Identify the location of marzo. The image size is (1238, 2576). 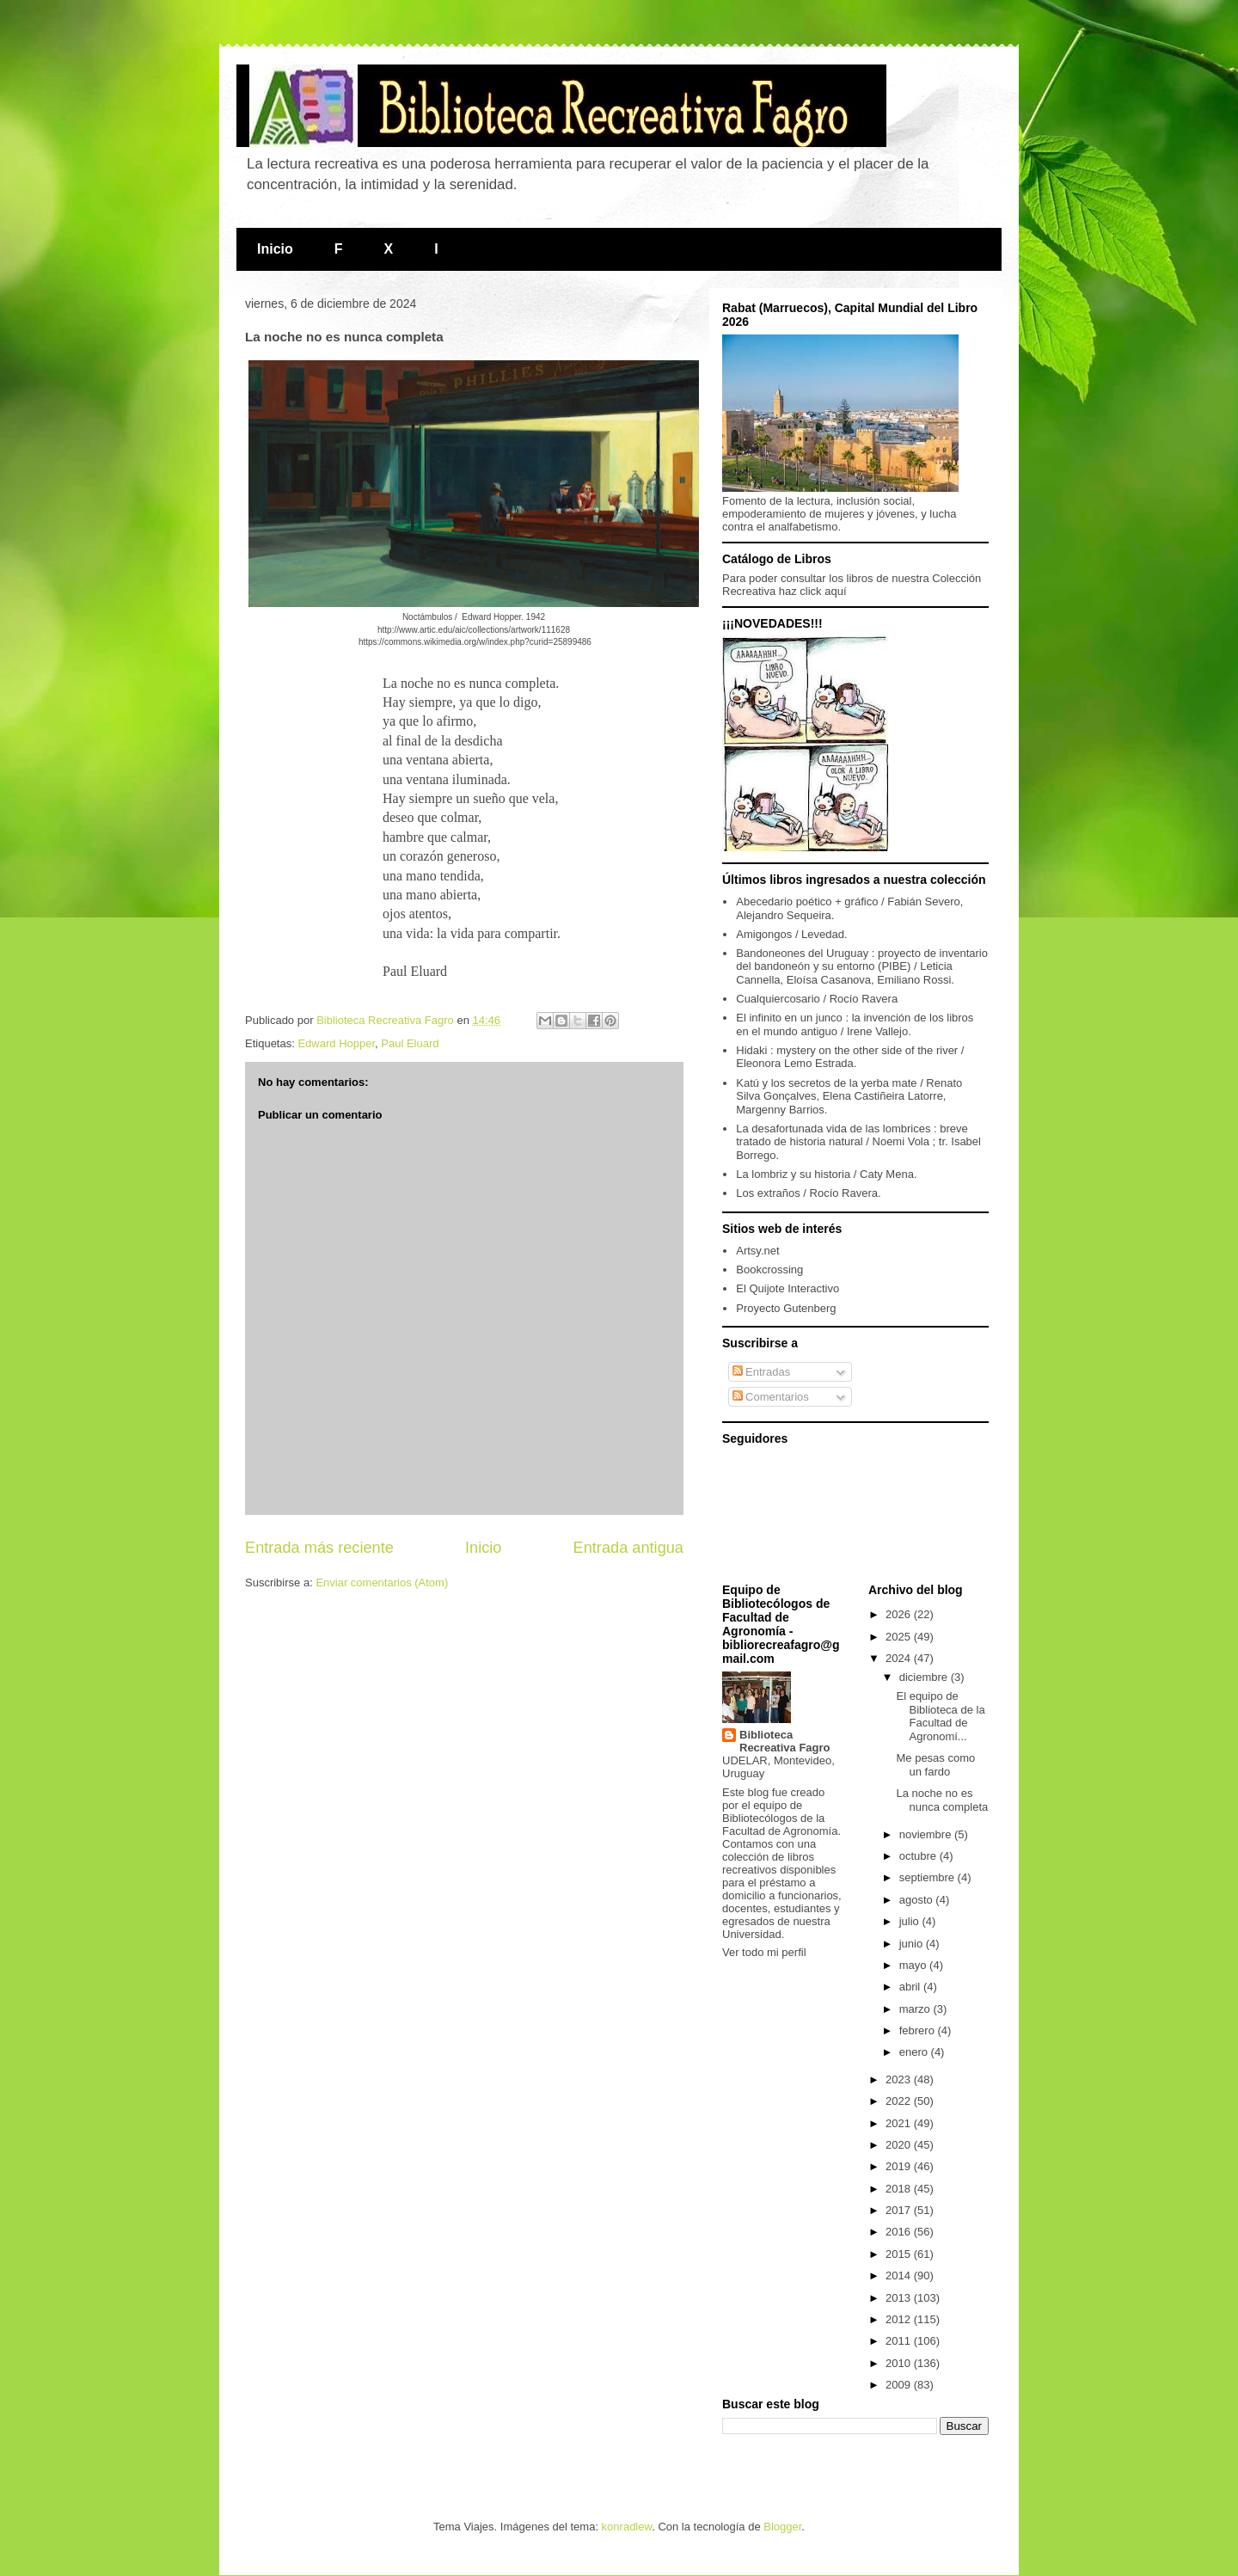
(916, 2009).